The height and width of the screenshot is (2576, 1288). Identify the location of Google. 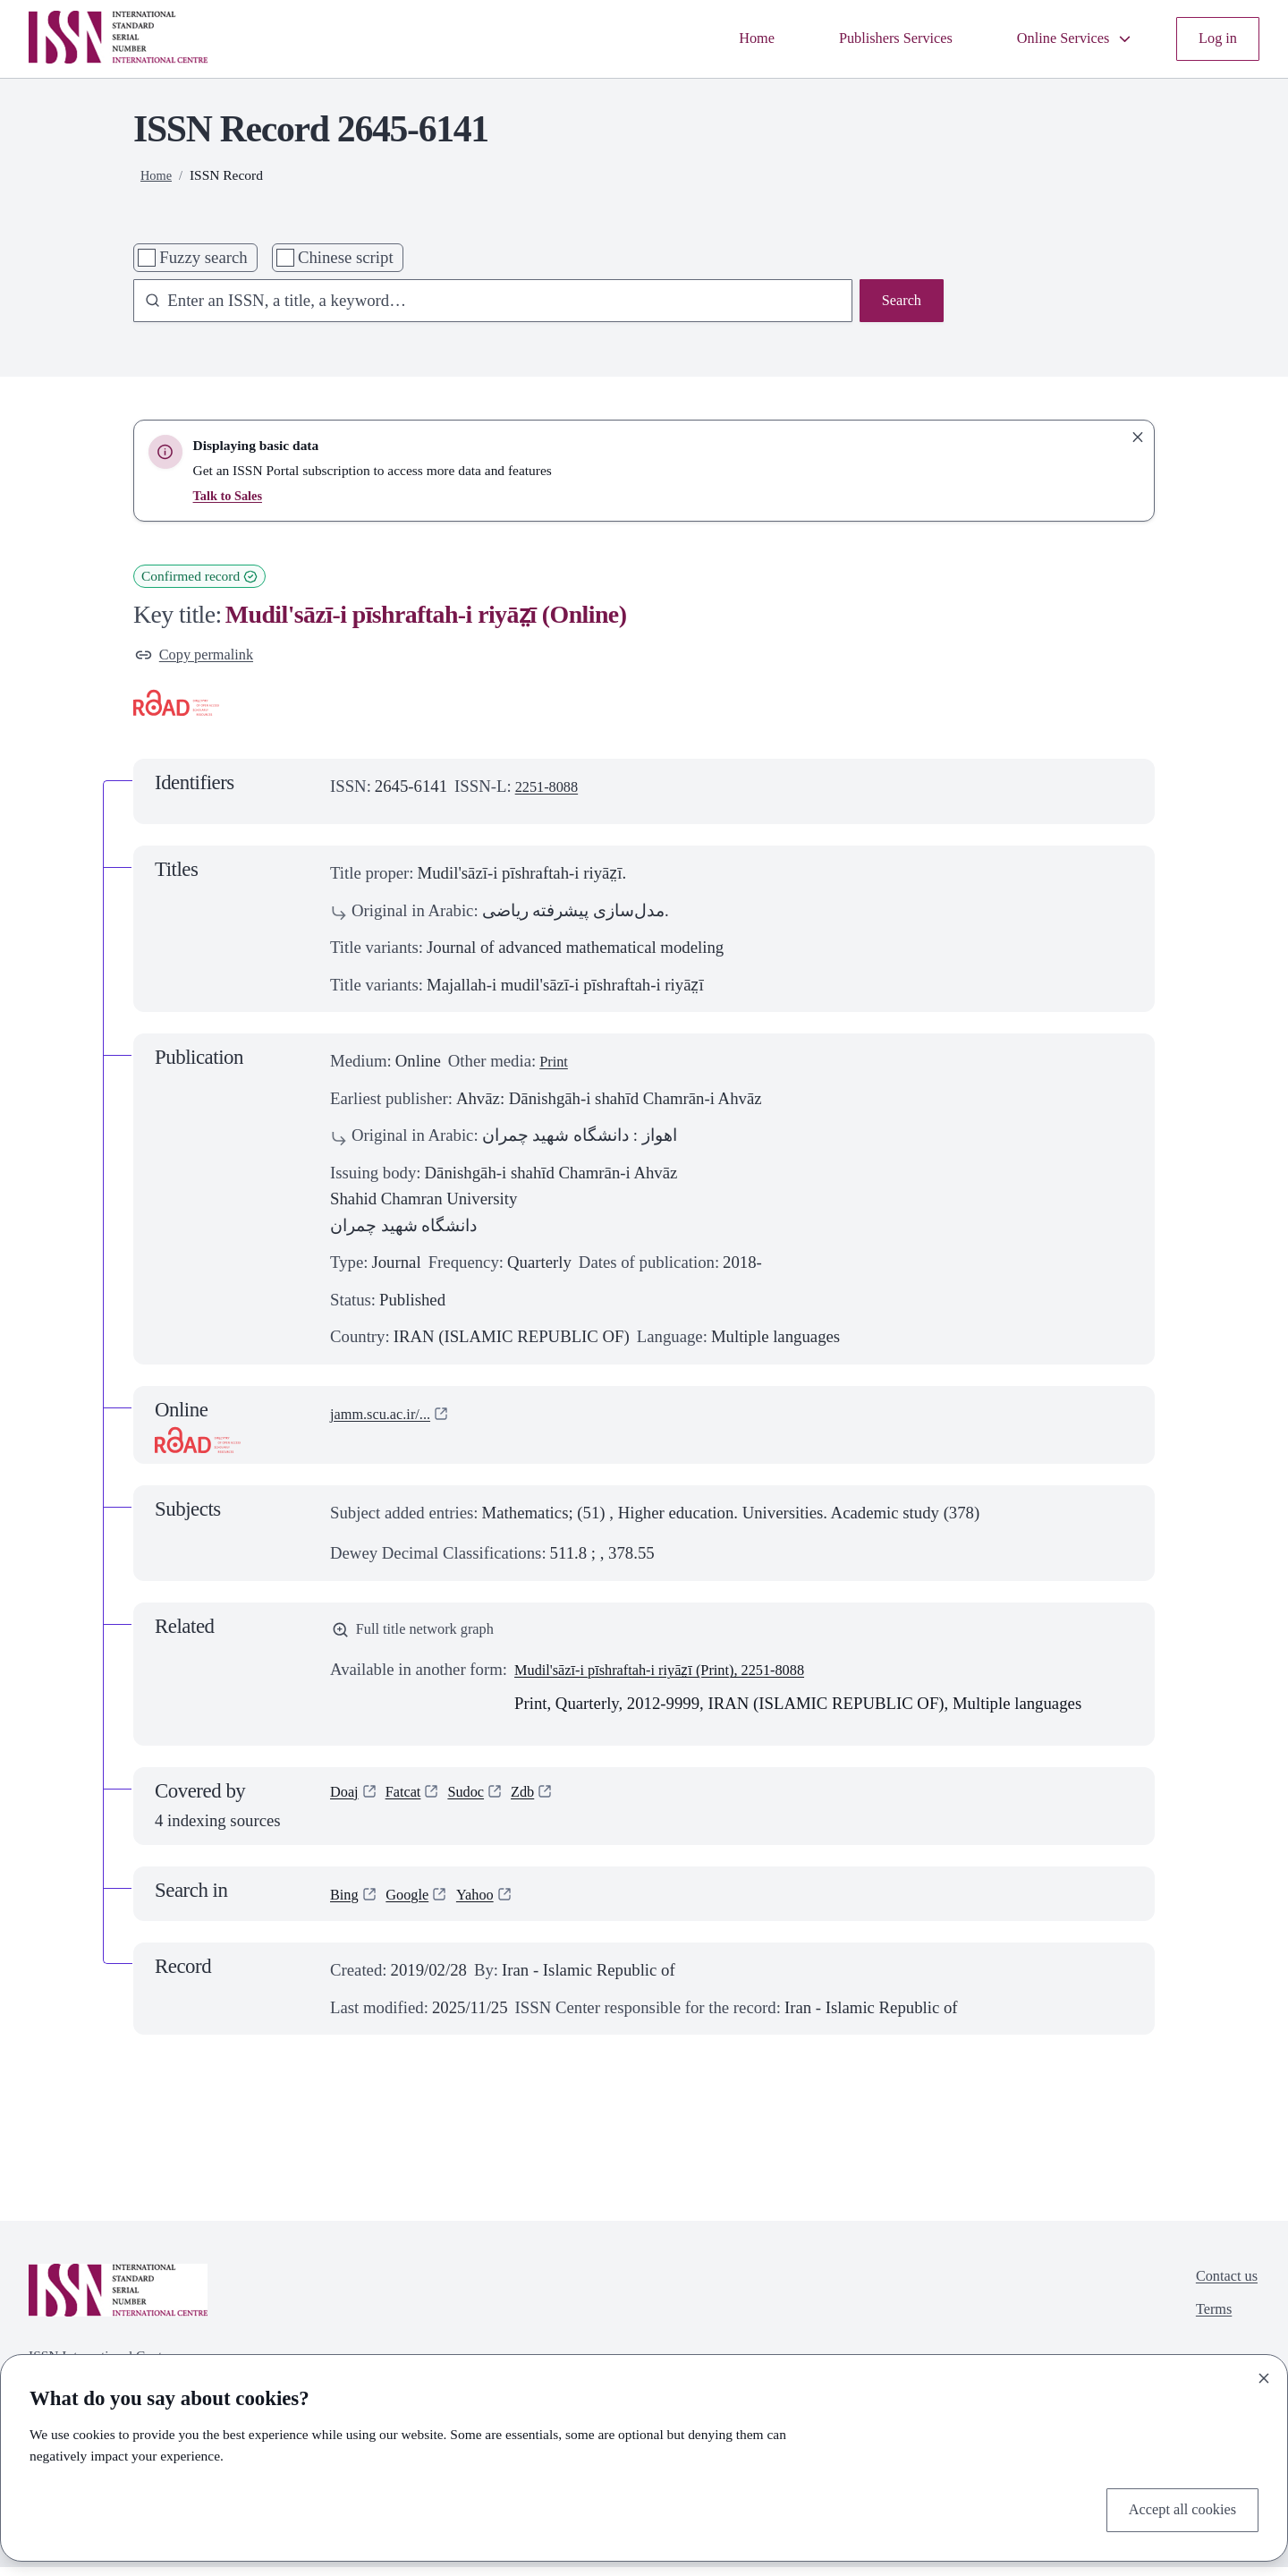
(414, 1902).